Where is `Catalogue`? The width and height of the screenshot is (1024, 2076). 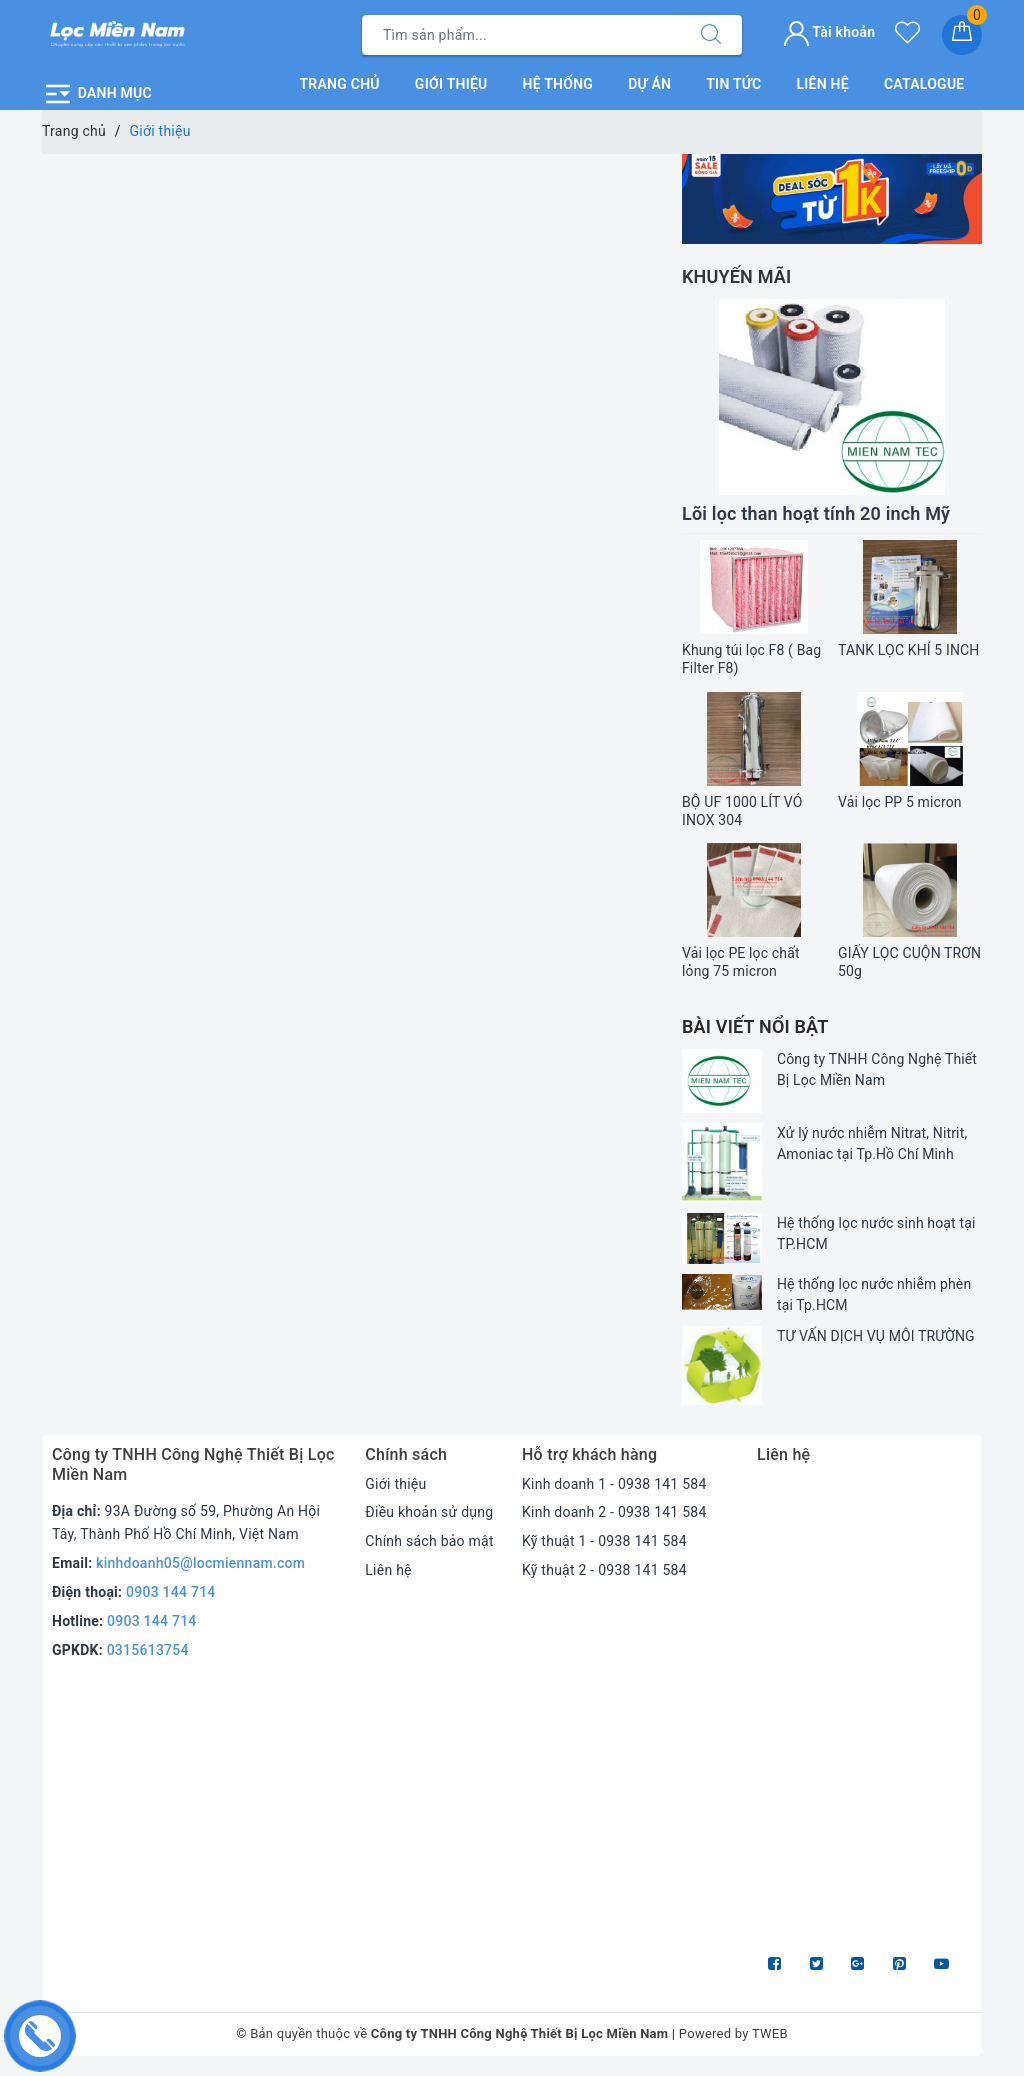 Catalogue is located at coordinates (924, 84).